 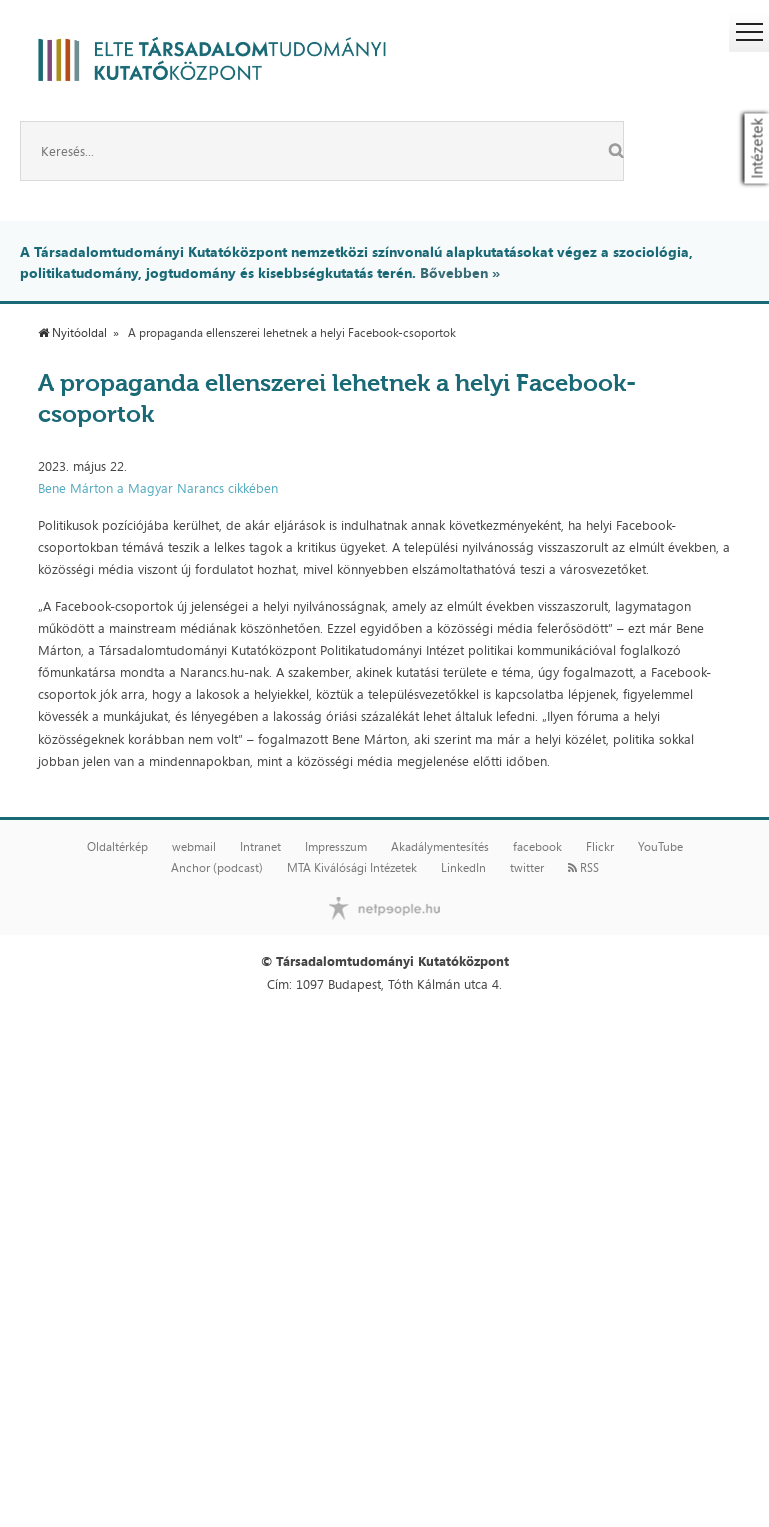 What do you see at coordinates (72, 333) in the screenshot?
I see `Nyitóoldal` at bounding box center [72, 333].